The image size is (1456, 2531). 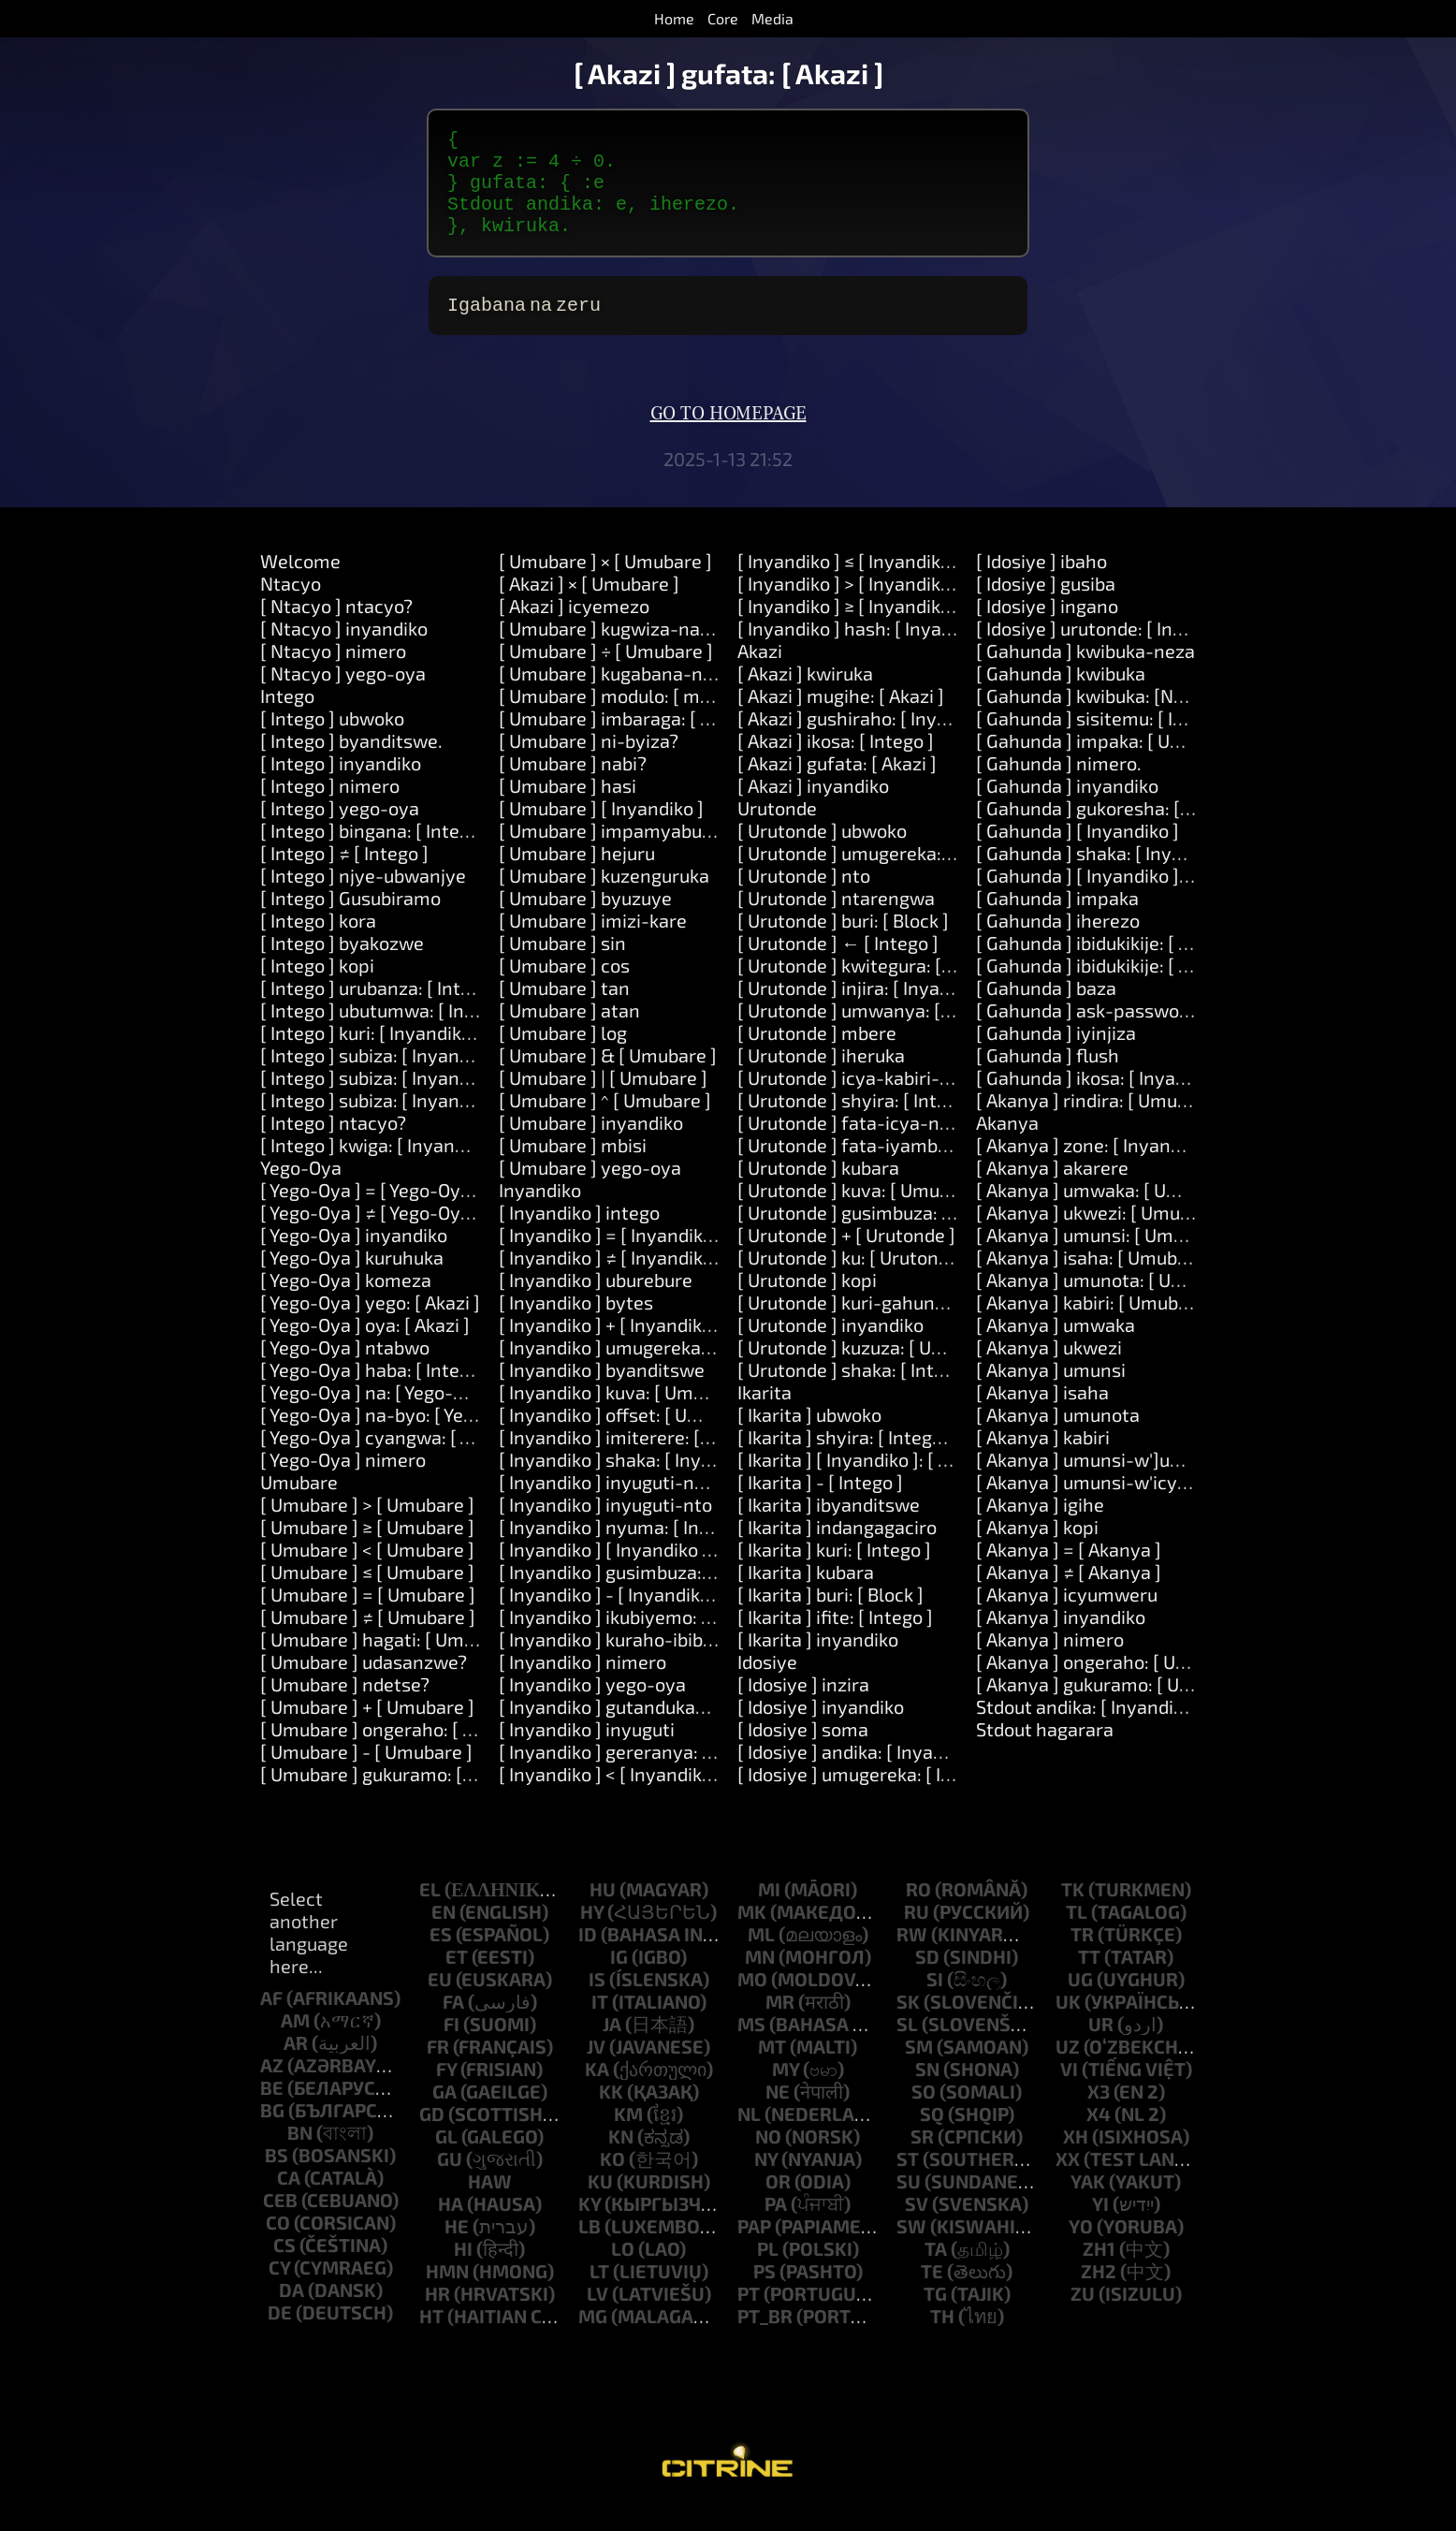 What do you see at coordinates (803, 897) in the screenshot?
I see `[ Urutonde ] nto` at bounding box center [803, 897].